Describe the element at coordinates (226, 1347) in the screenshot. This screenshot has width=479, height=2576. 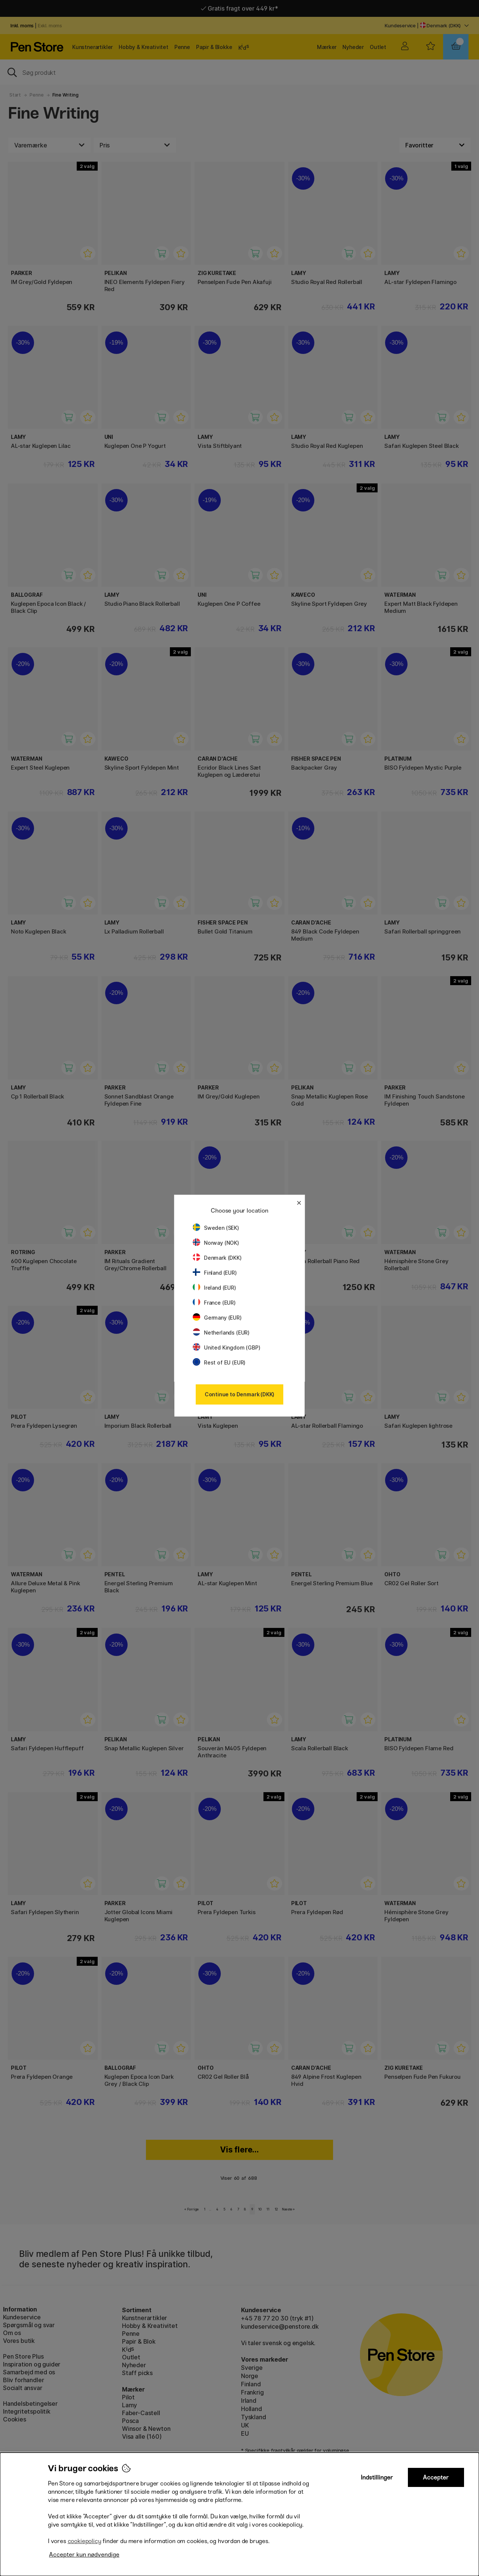
I see `United Kingdom (GBP)` at that location.